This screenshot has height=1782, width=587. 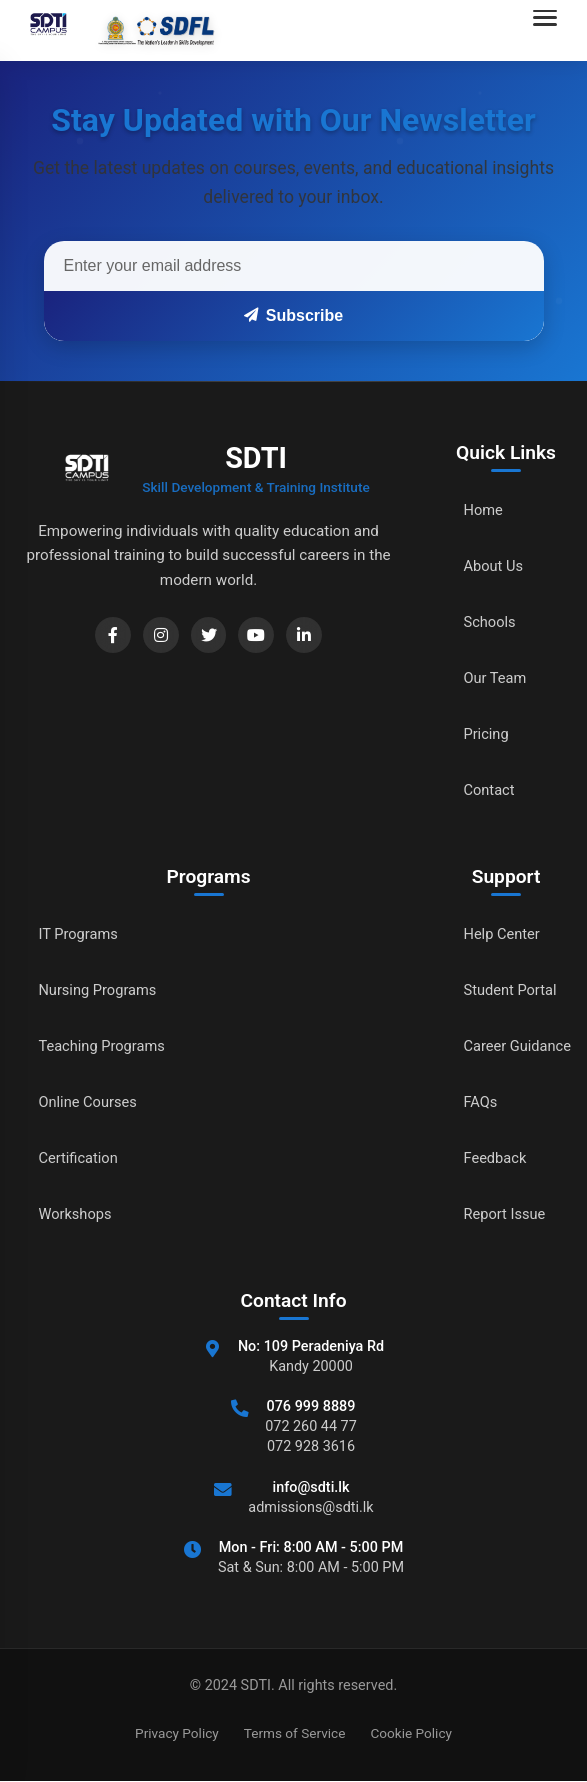 I want to click on [Go to home], so click(x=116, y=30).